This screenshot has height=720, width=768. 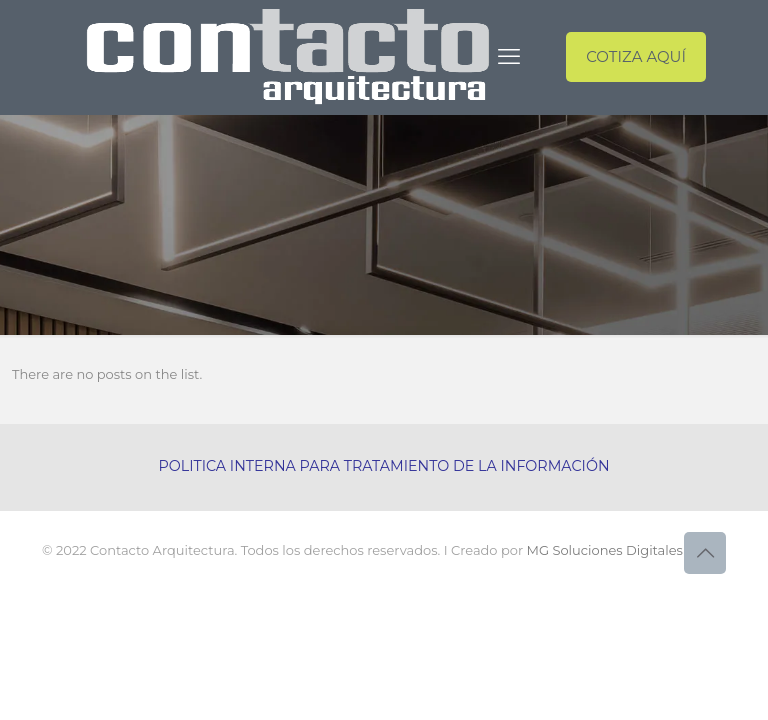 I want to click on [Back to top icon], so click(x=705, y=553).